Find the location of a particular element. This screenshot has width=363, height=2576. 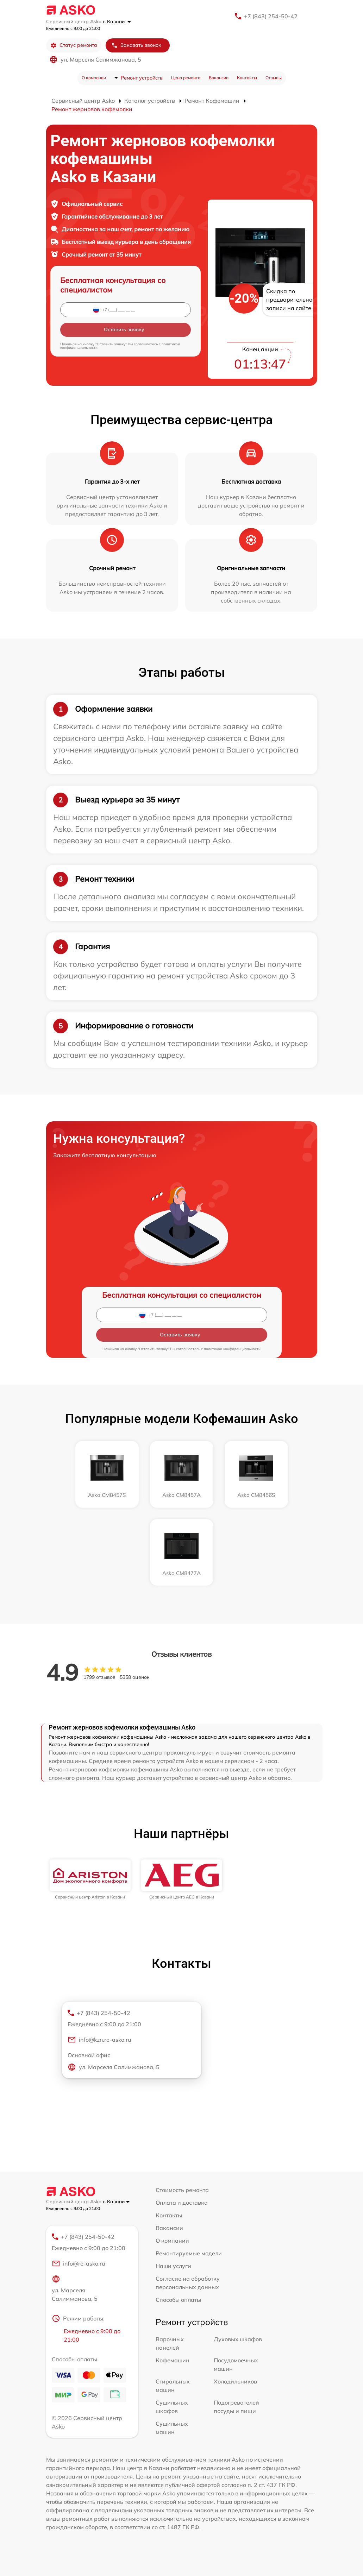

в Казани is located at coordinates (117, 21).